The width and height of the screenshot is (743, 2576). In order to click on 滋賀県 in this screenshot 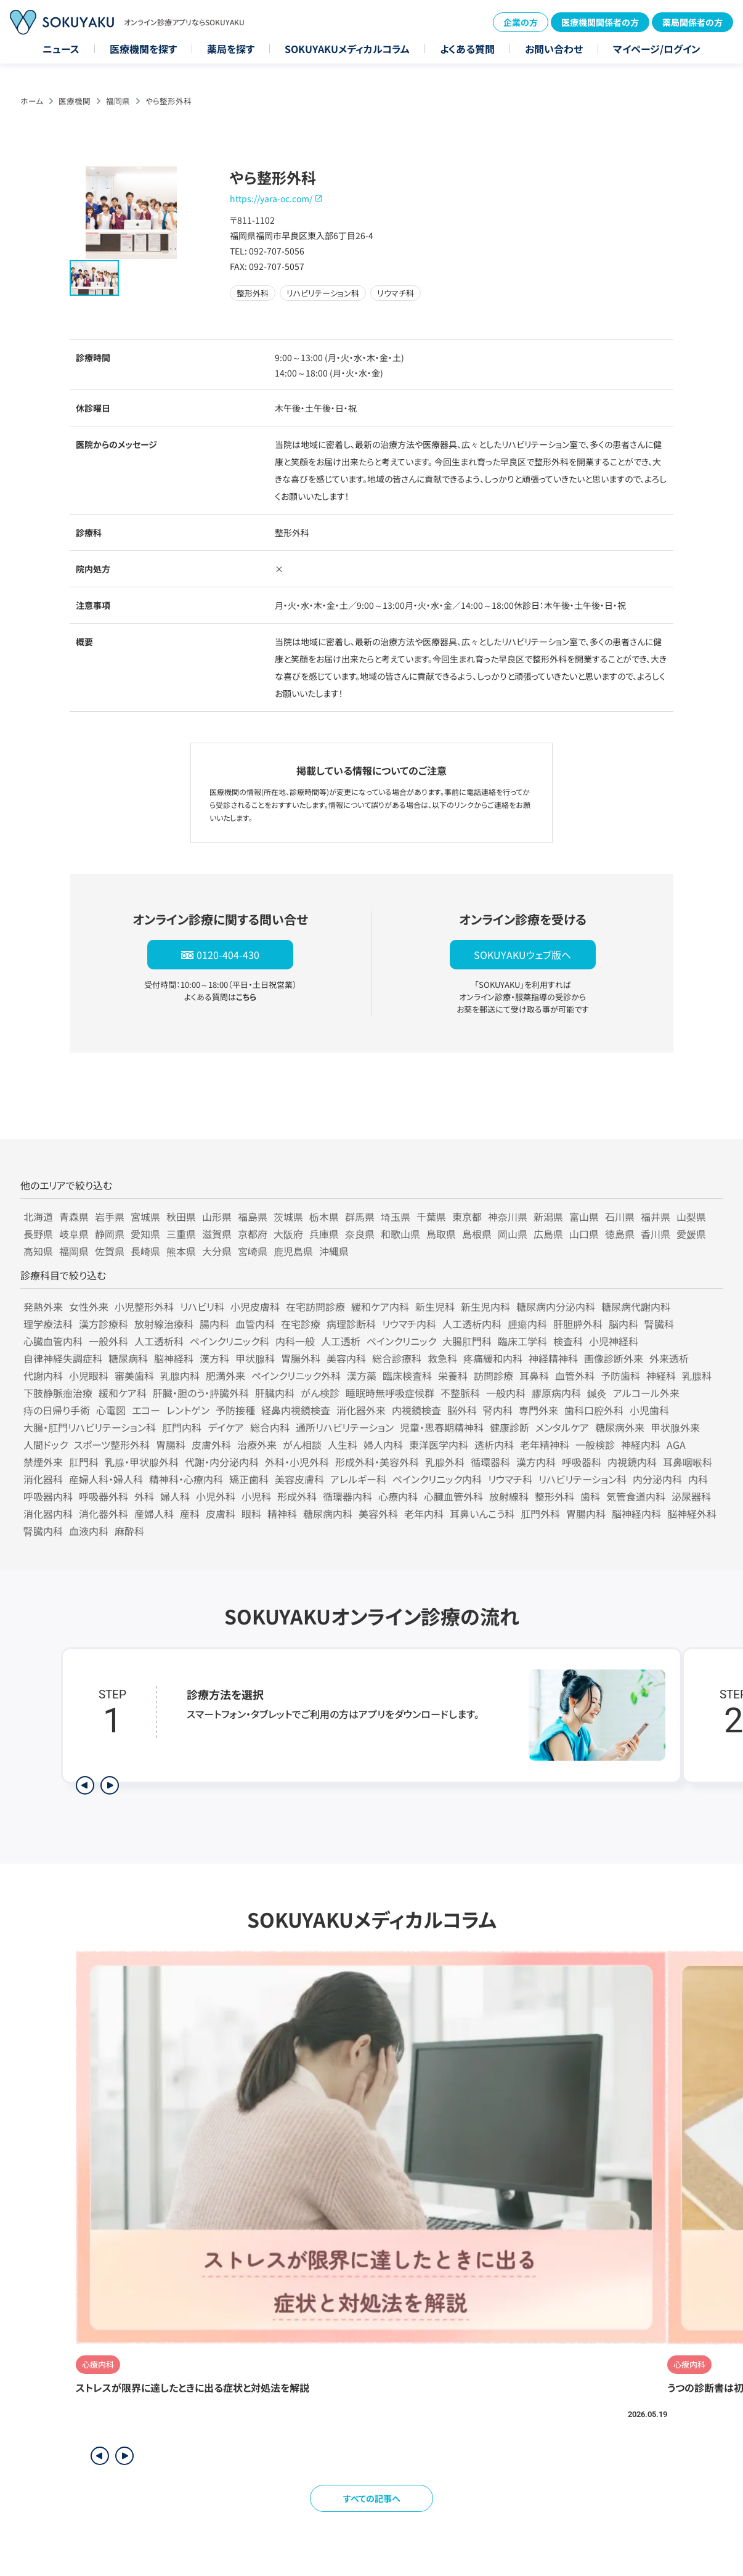, I will do `click(217, 1233)`.